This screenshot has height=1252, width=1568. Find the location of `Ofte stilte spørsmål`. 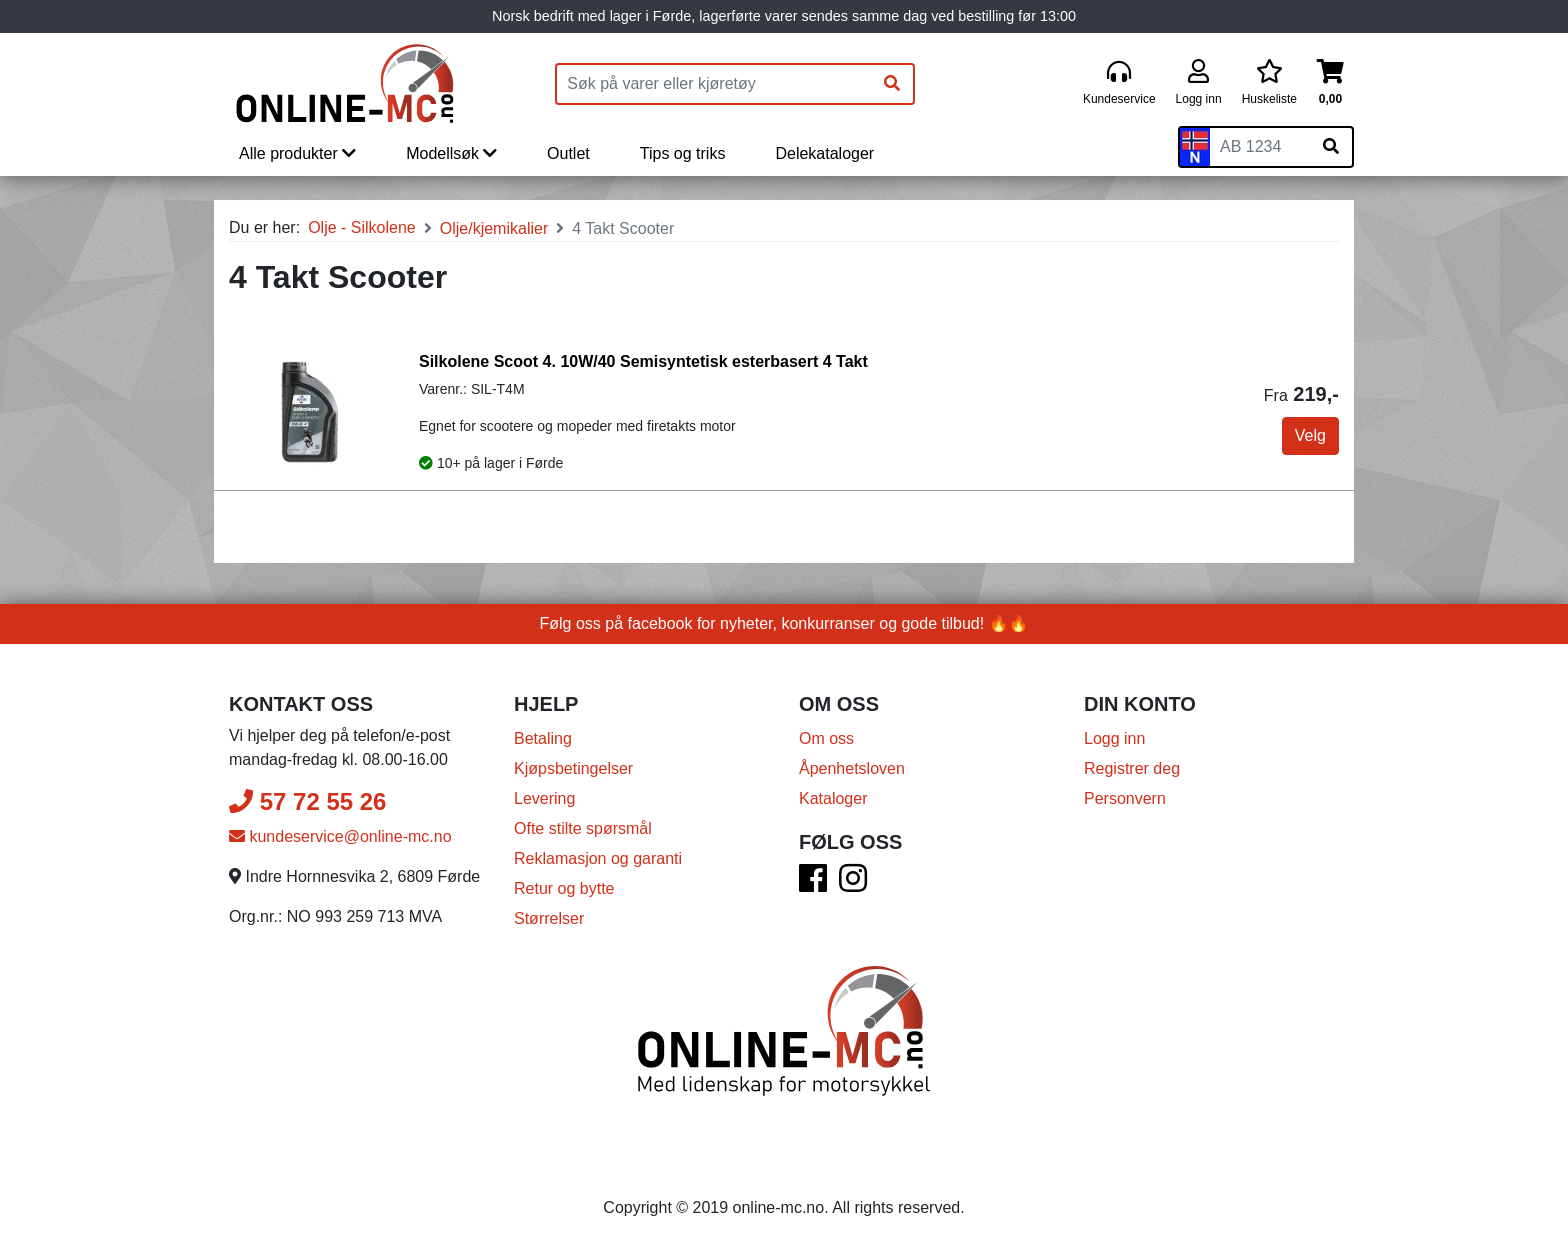

Ofte stilte spørsmål is located at coordinates (583, 828).